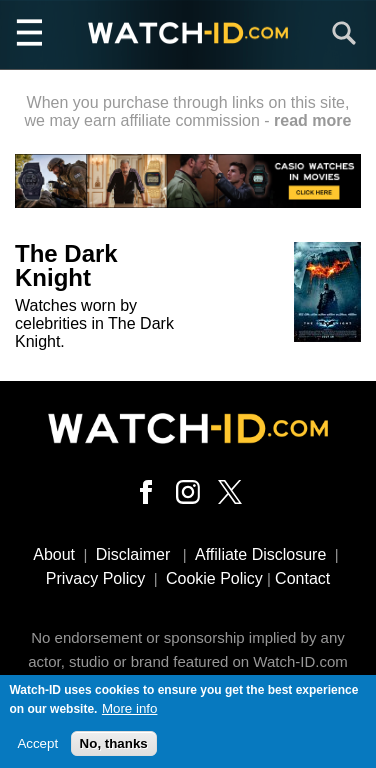 The height and width of the screenshot is (768, 376). I want to click on No, thanks, so click(114, 748).